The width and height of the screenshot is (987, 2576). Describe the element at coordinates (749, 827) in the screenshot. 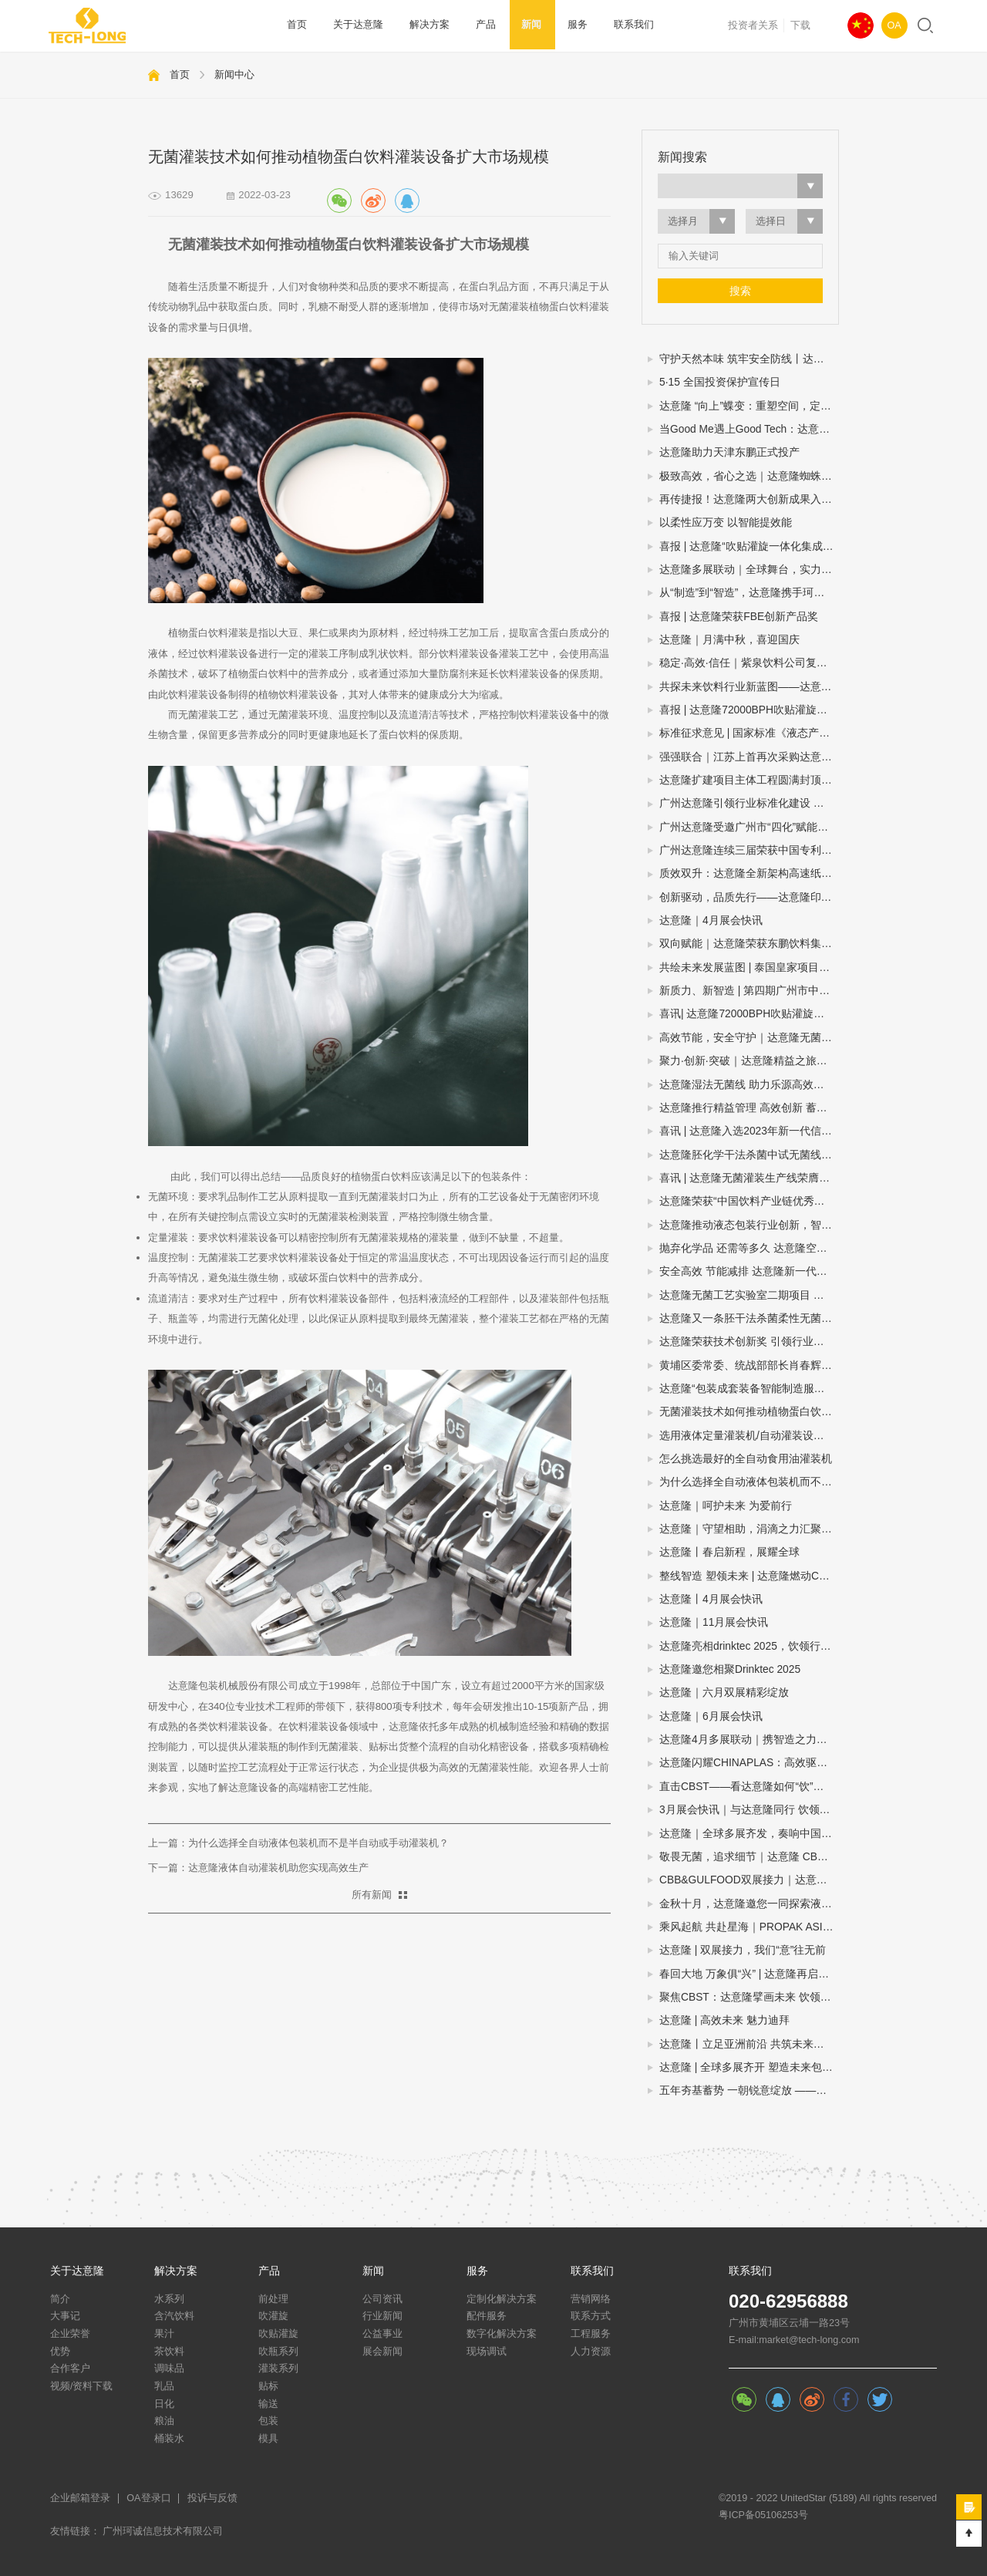

I see `广州达意隆受邀广州市“四化”赋能直播：分享转型经验` at that location.